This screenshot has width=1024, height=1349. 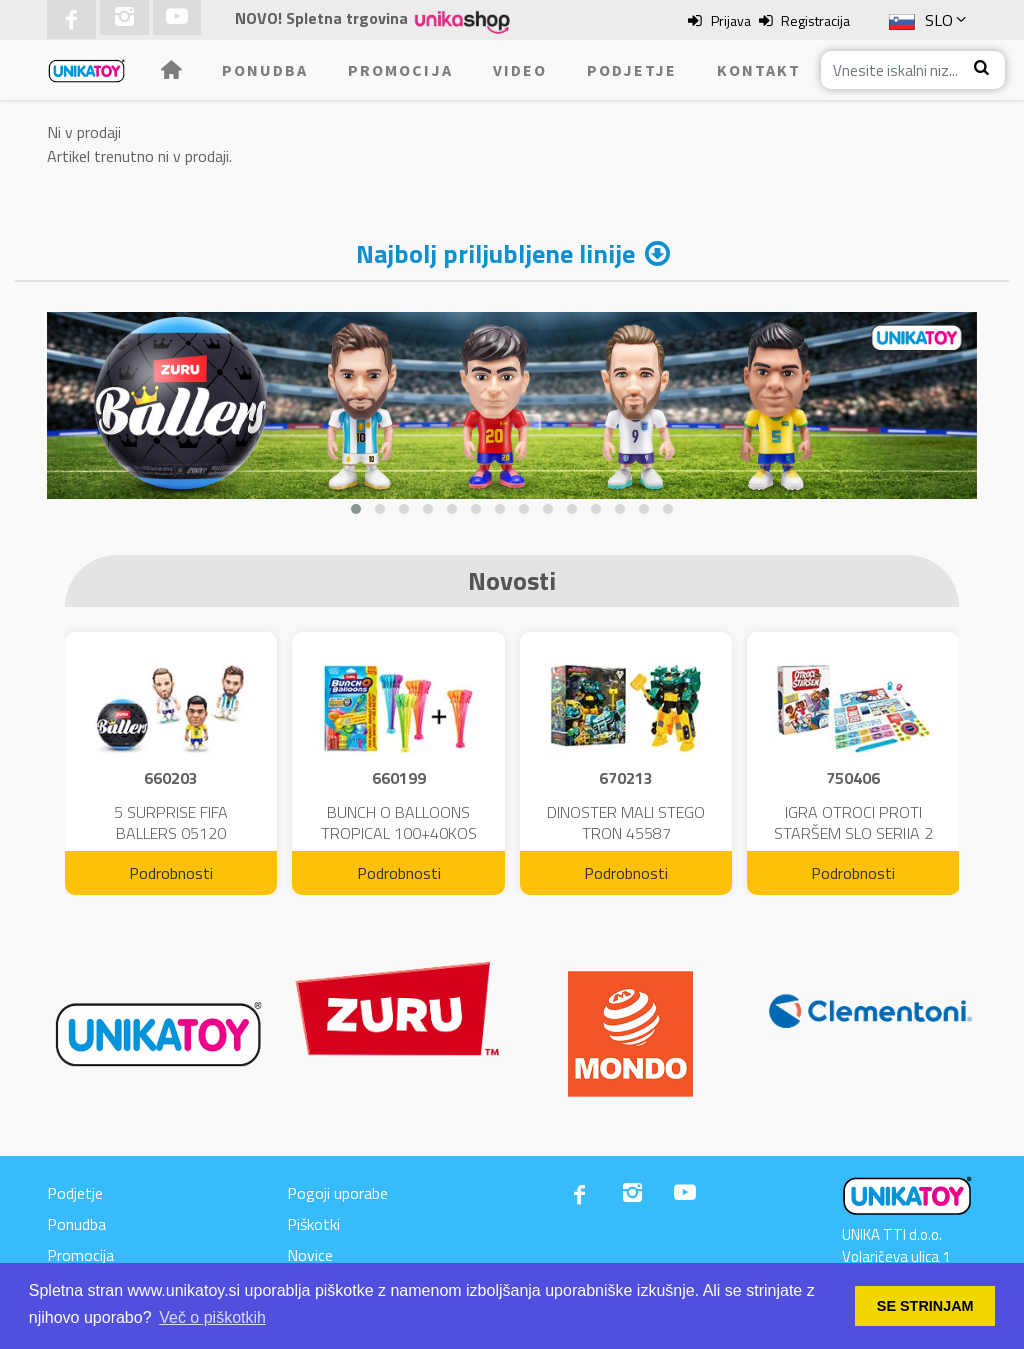 I want to click on Prijava, so click(x=731, y=20).